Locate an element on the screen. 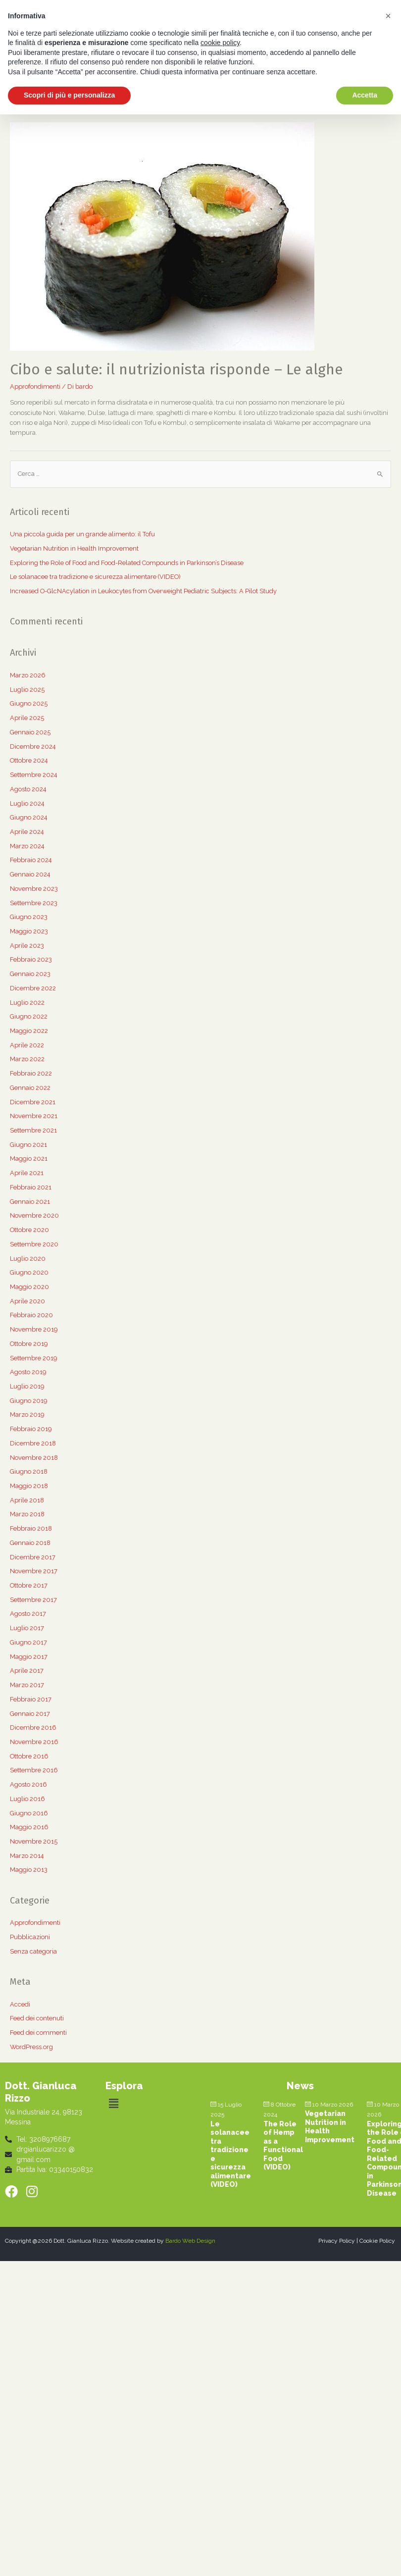 Image resolution: width=401 pixels, height=2576 pixels. Agosto 2024 is located at coordinates (28, 789).